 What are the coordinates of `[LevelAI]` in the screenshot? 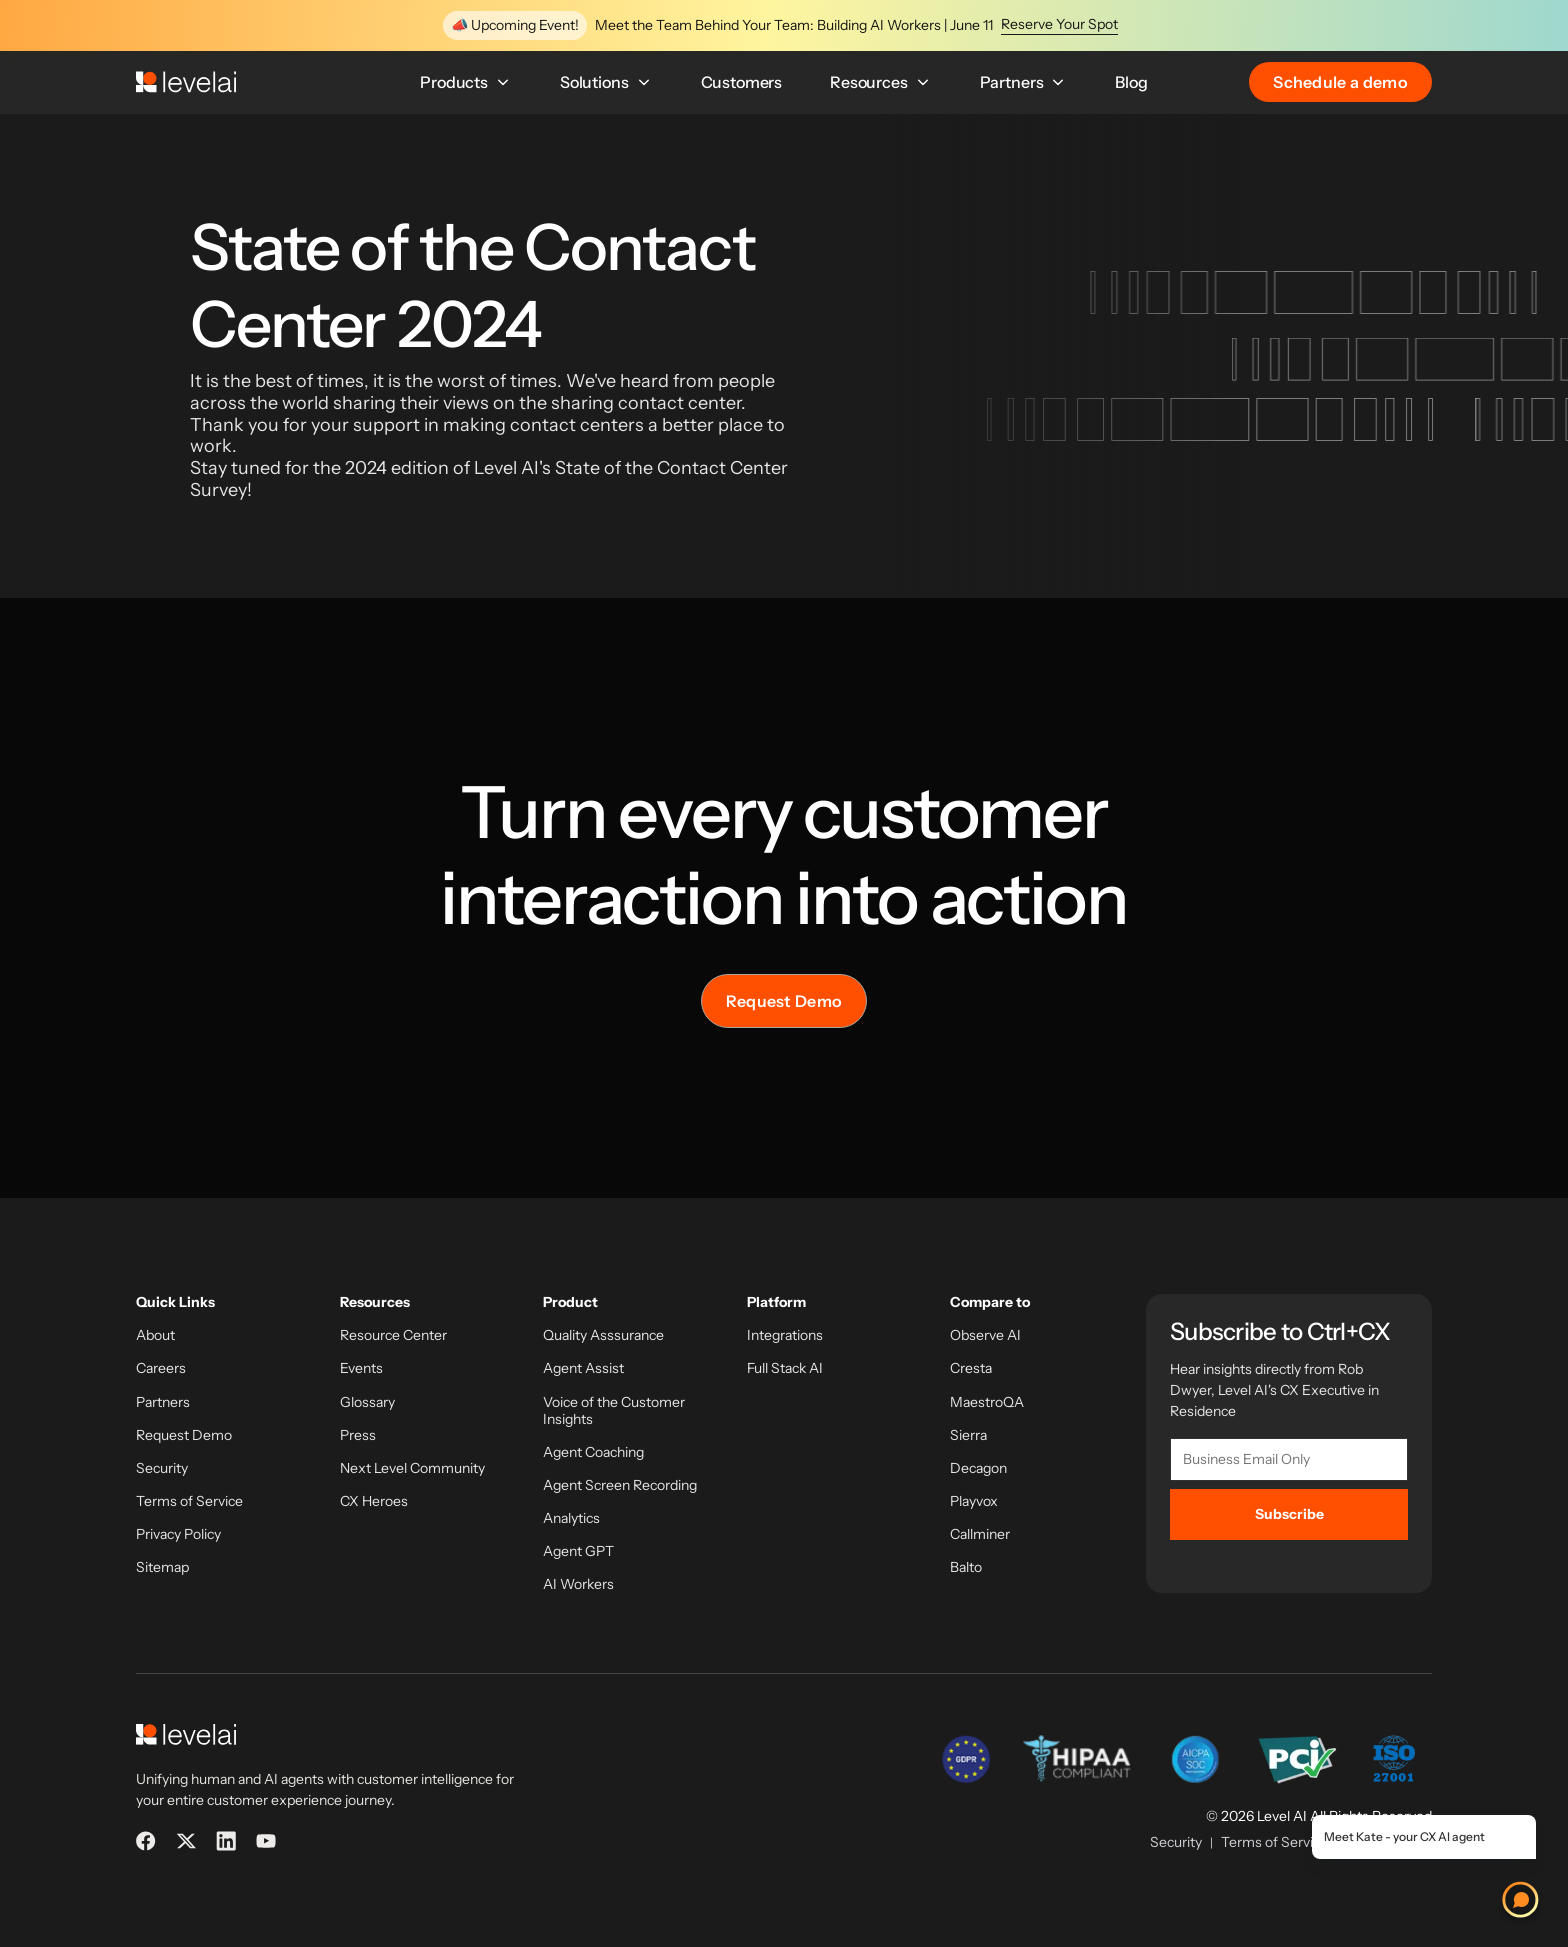 It's located at (186, 82).